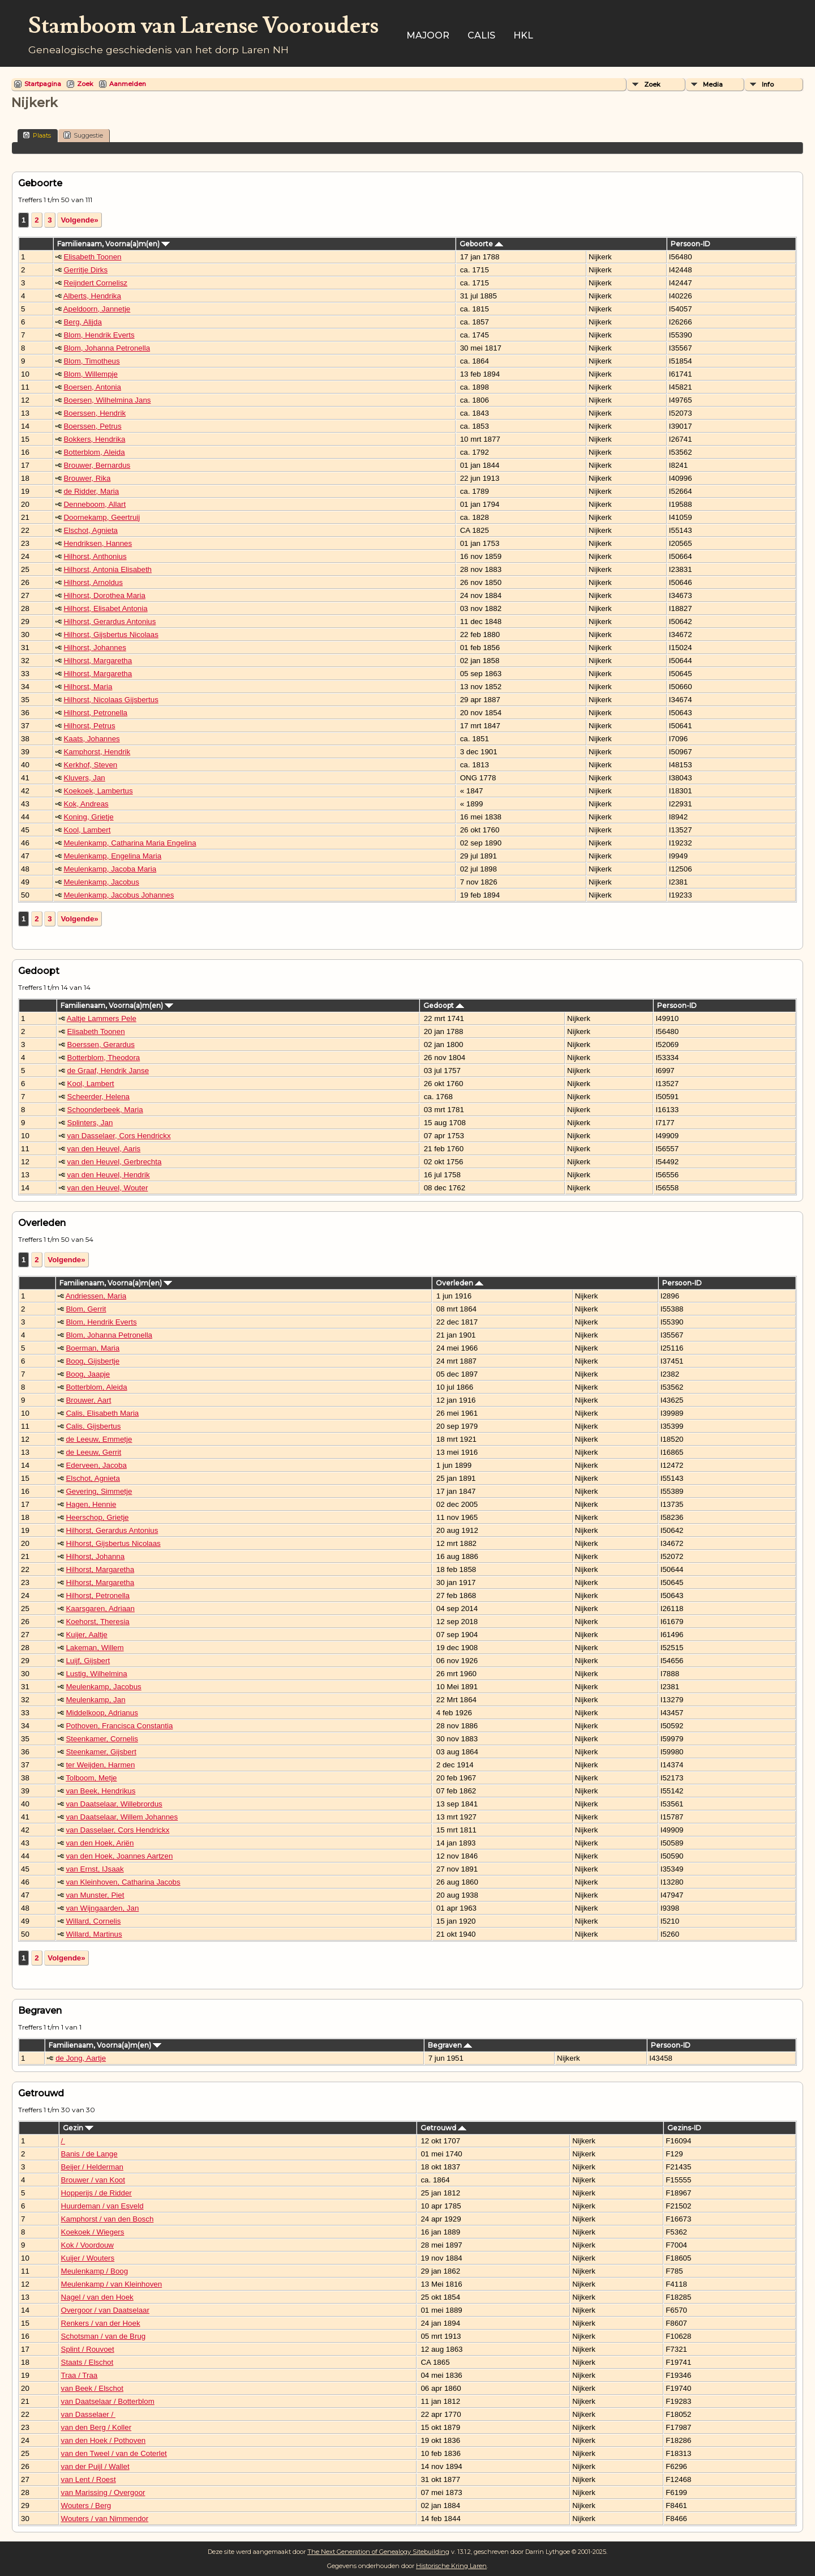 The width and height of the screenshot is (815, 2576). I want to click on Koehorst, Theresia, so click(97, 1621).